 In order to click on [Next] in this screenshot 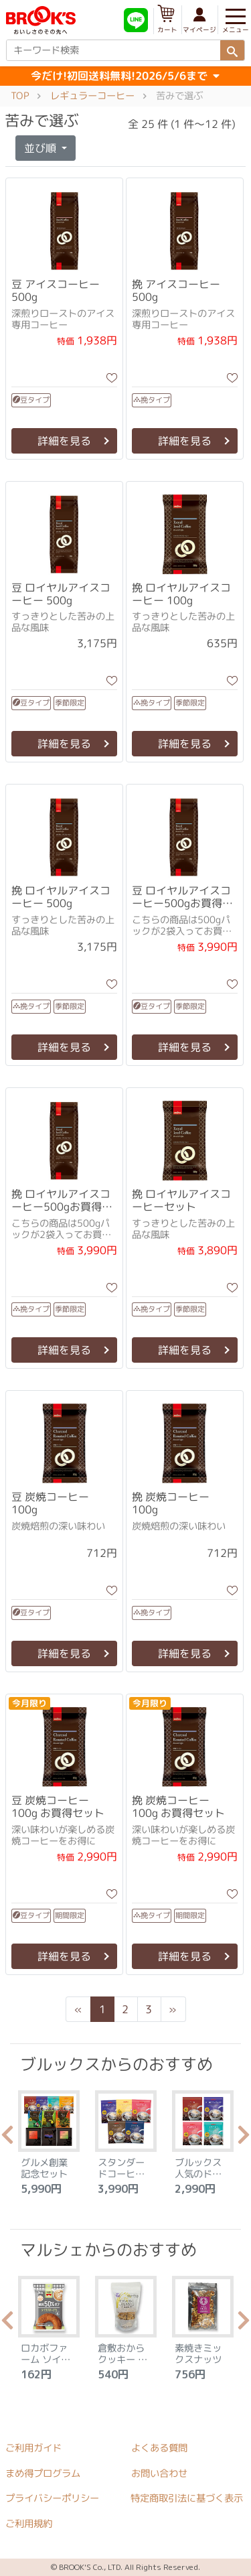, I will do `click(172, 2009)`.